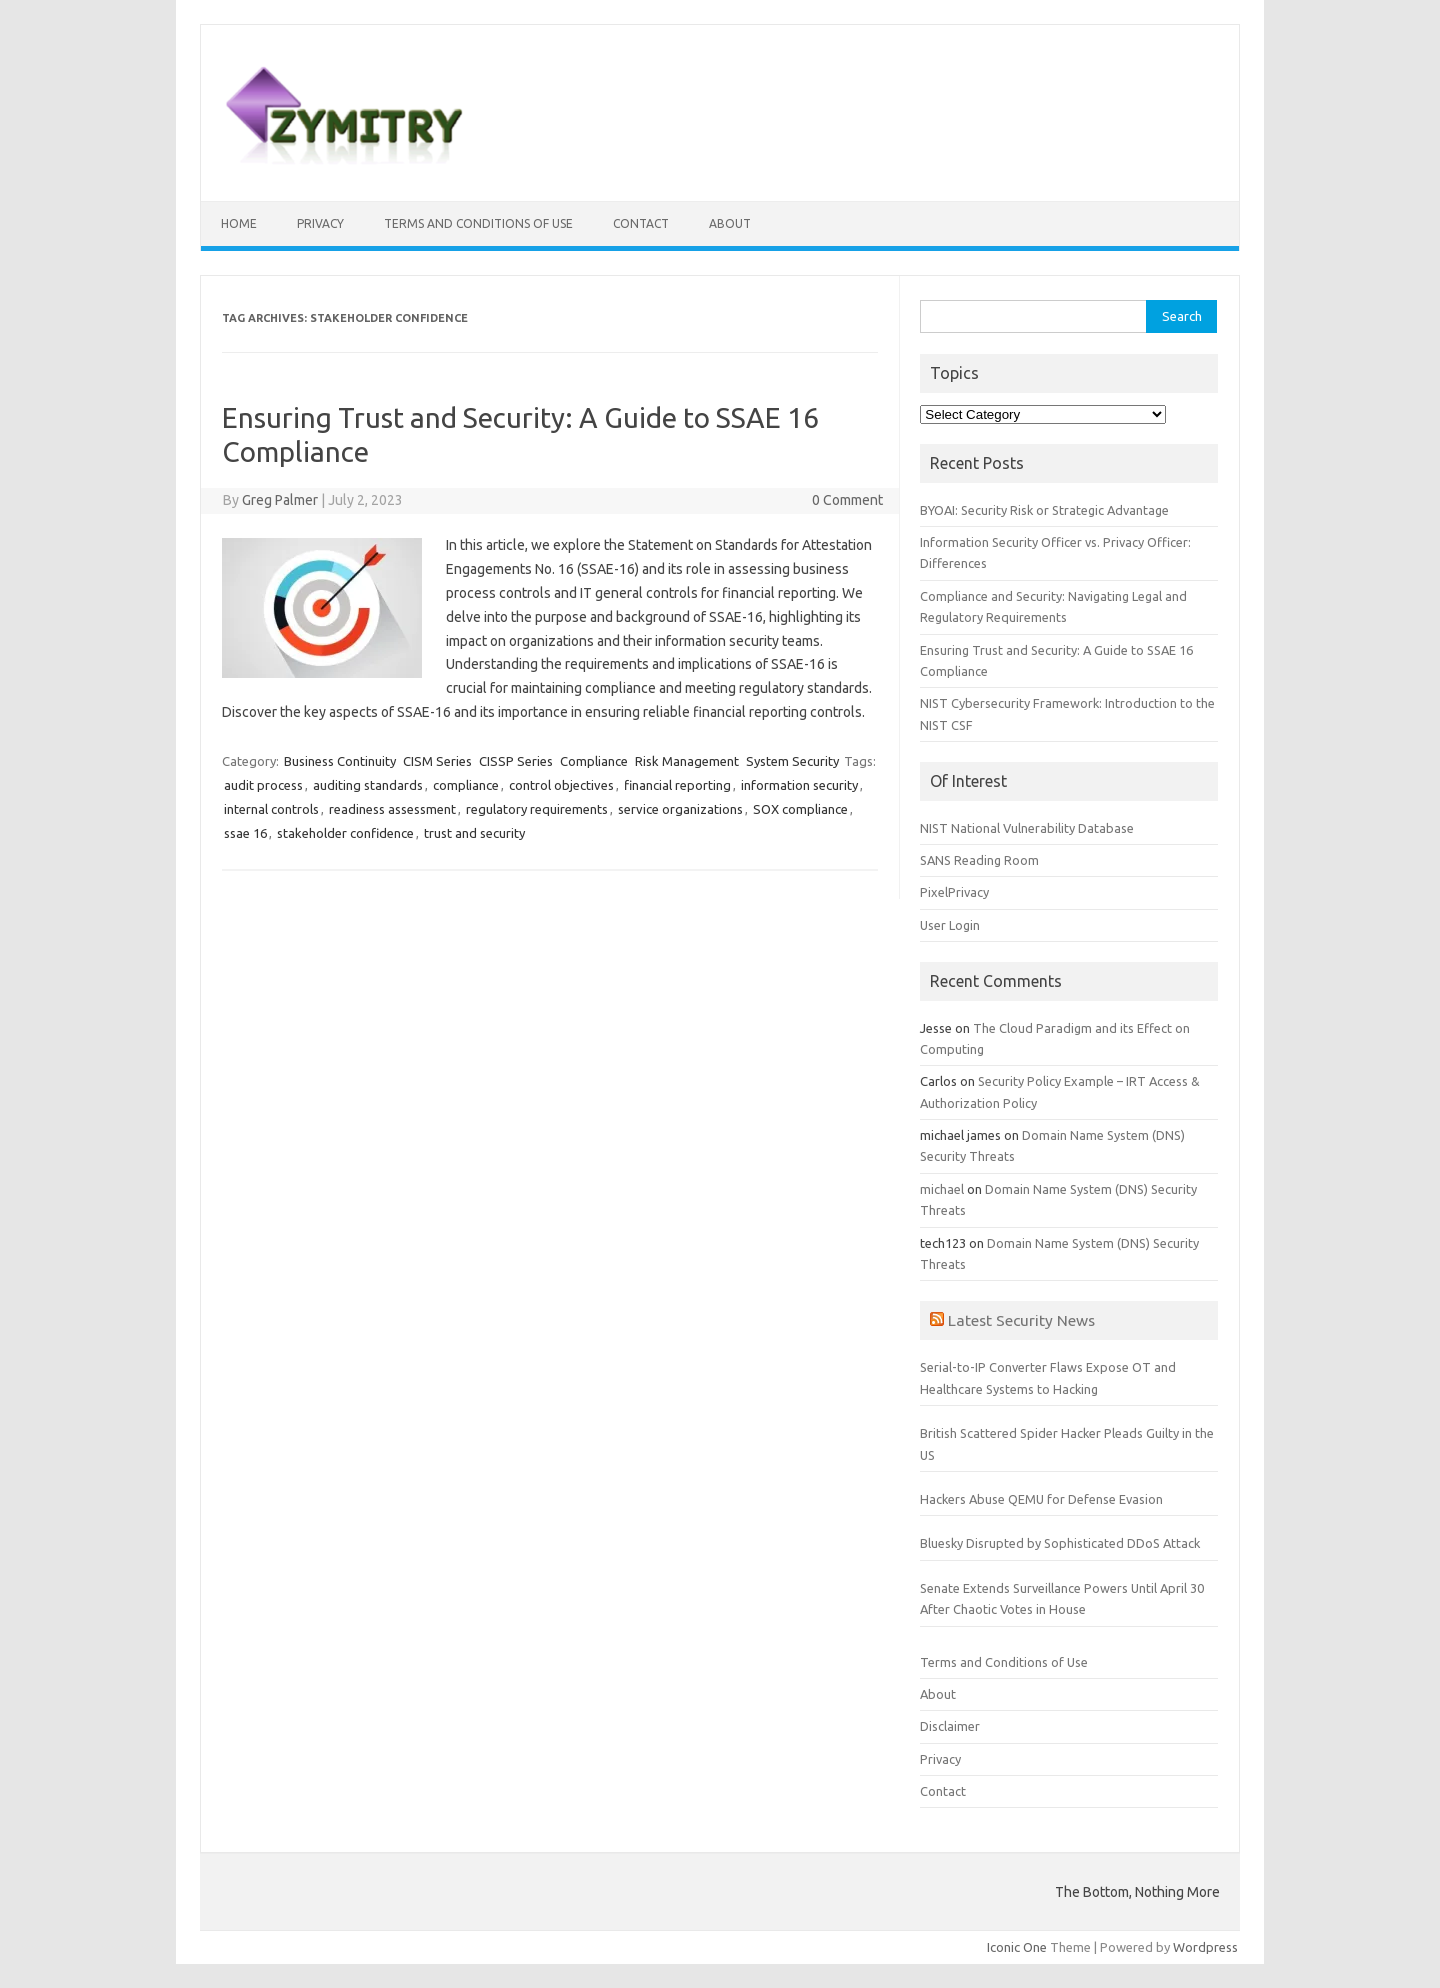 This screenshot has height=1988, width=1440. Describe the element at coordinates (950, 925) in the screenshot. I see `User Login` at that location.